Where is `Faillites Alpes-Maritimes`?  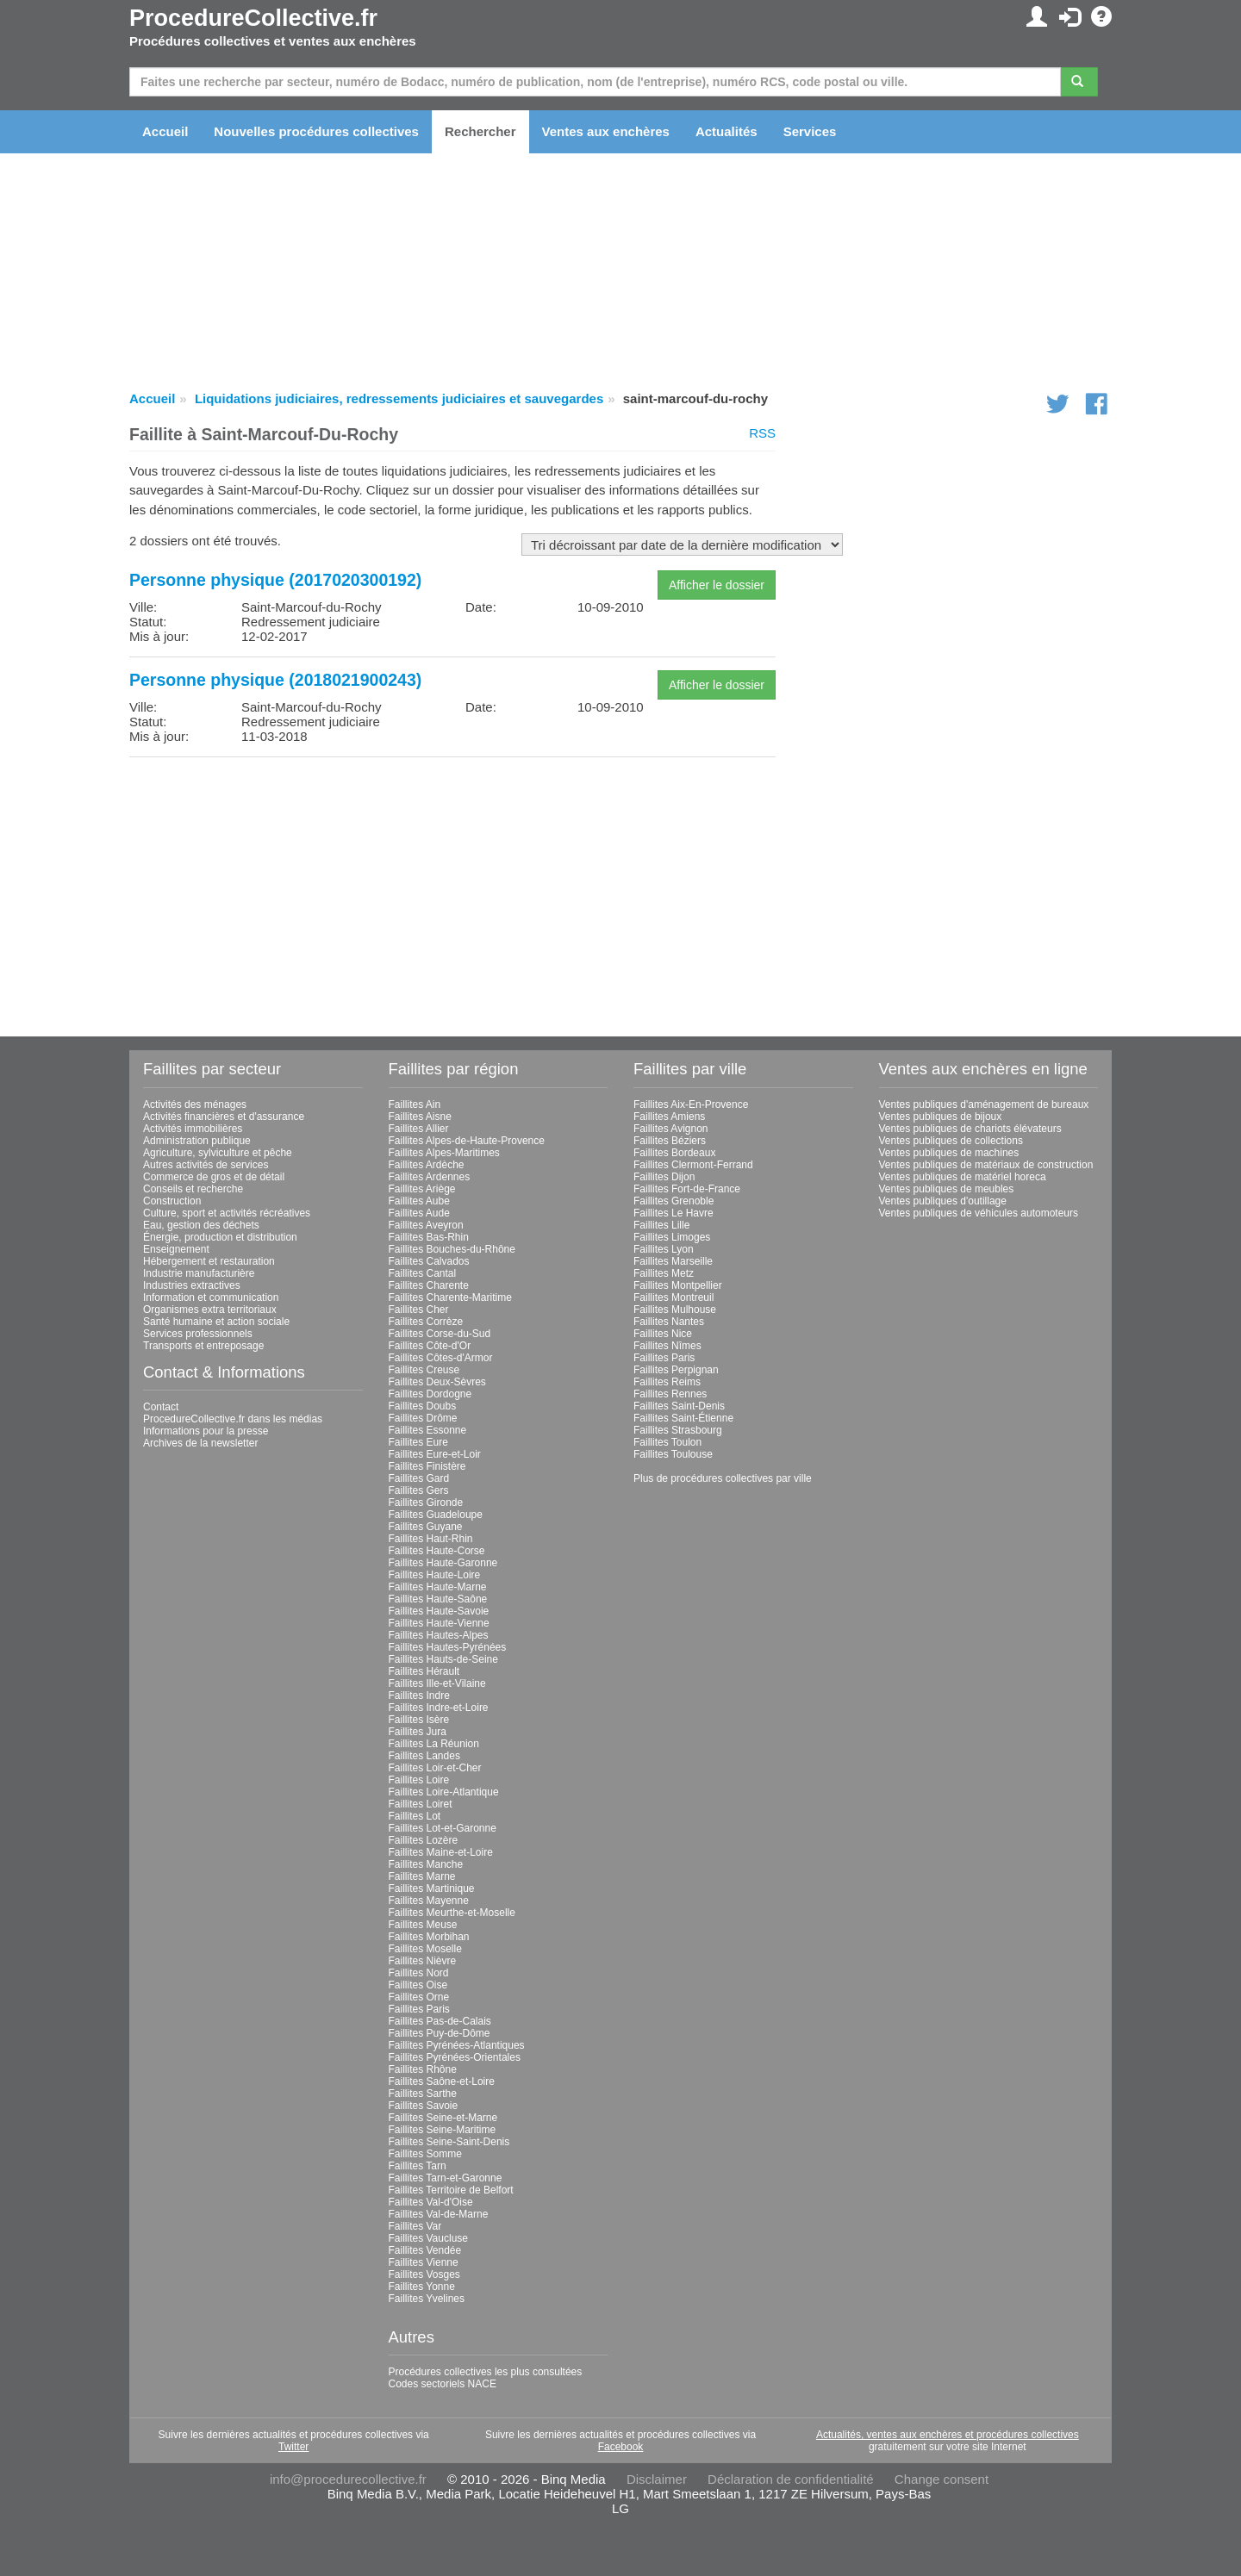
Faillites Alpes-Maritimes is located at coordinates (444, 1153).